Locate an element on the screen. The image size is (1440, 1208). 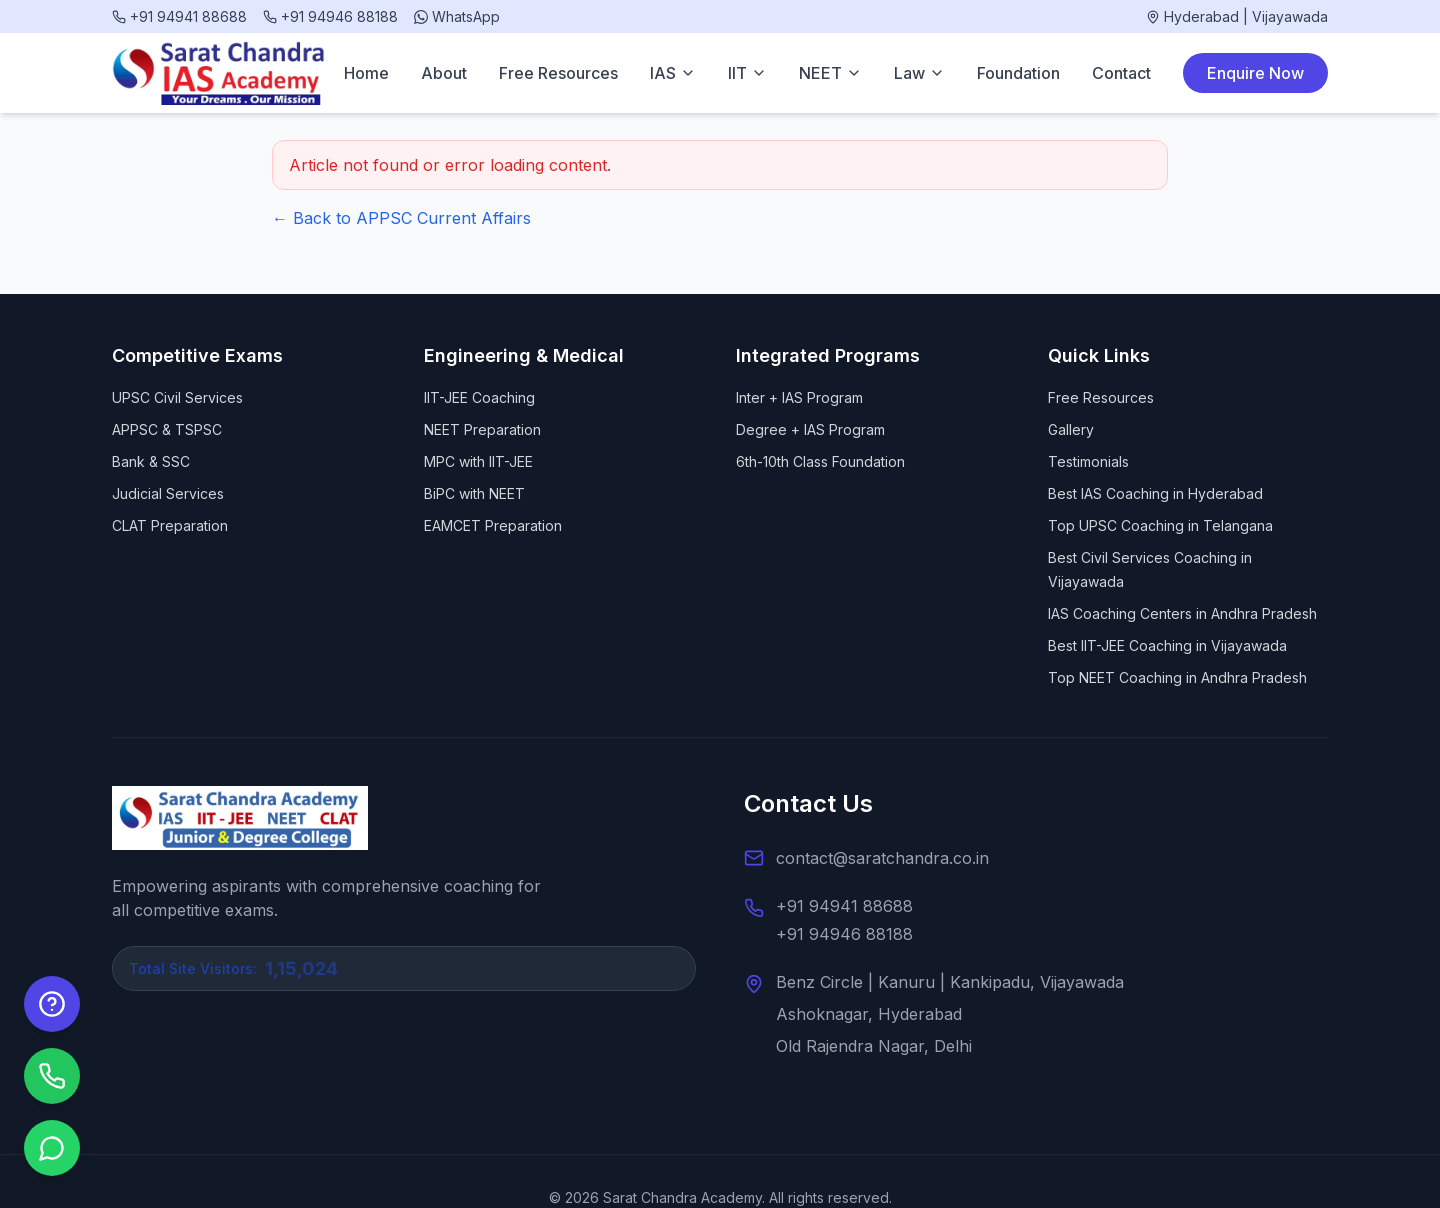
Enquire Now is located at coordinates (1255, 73).